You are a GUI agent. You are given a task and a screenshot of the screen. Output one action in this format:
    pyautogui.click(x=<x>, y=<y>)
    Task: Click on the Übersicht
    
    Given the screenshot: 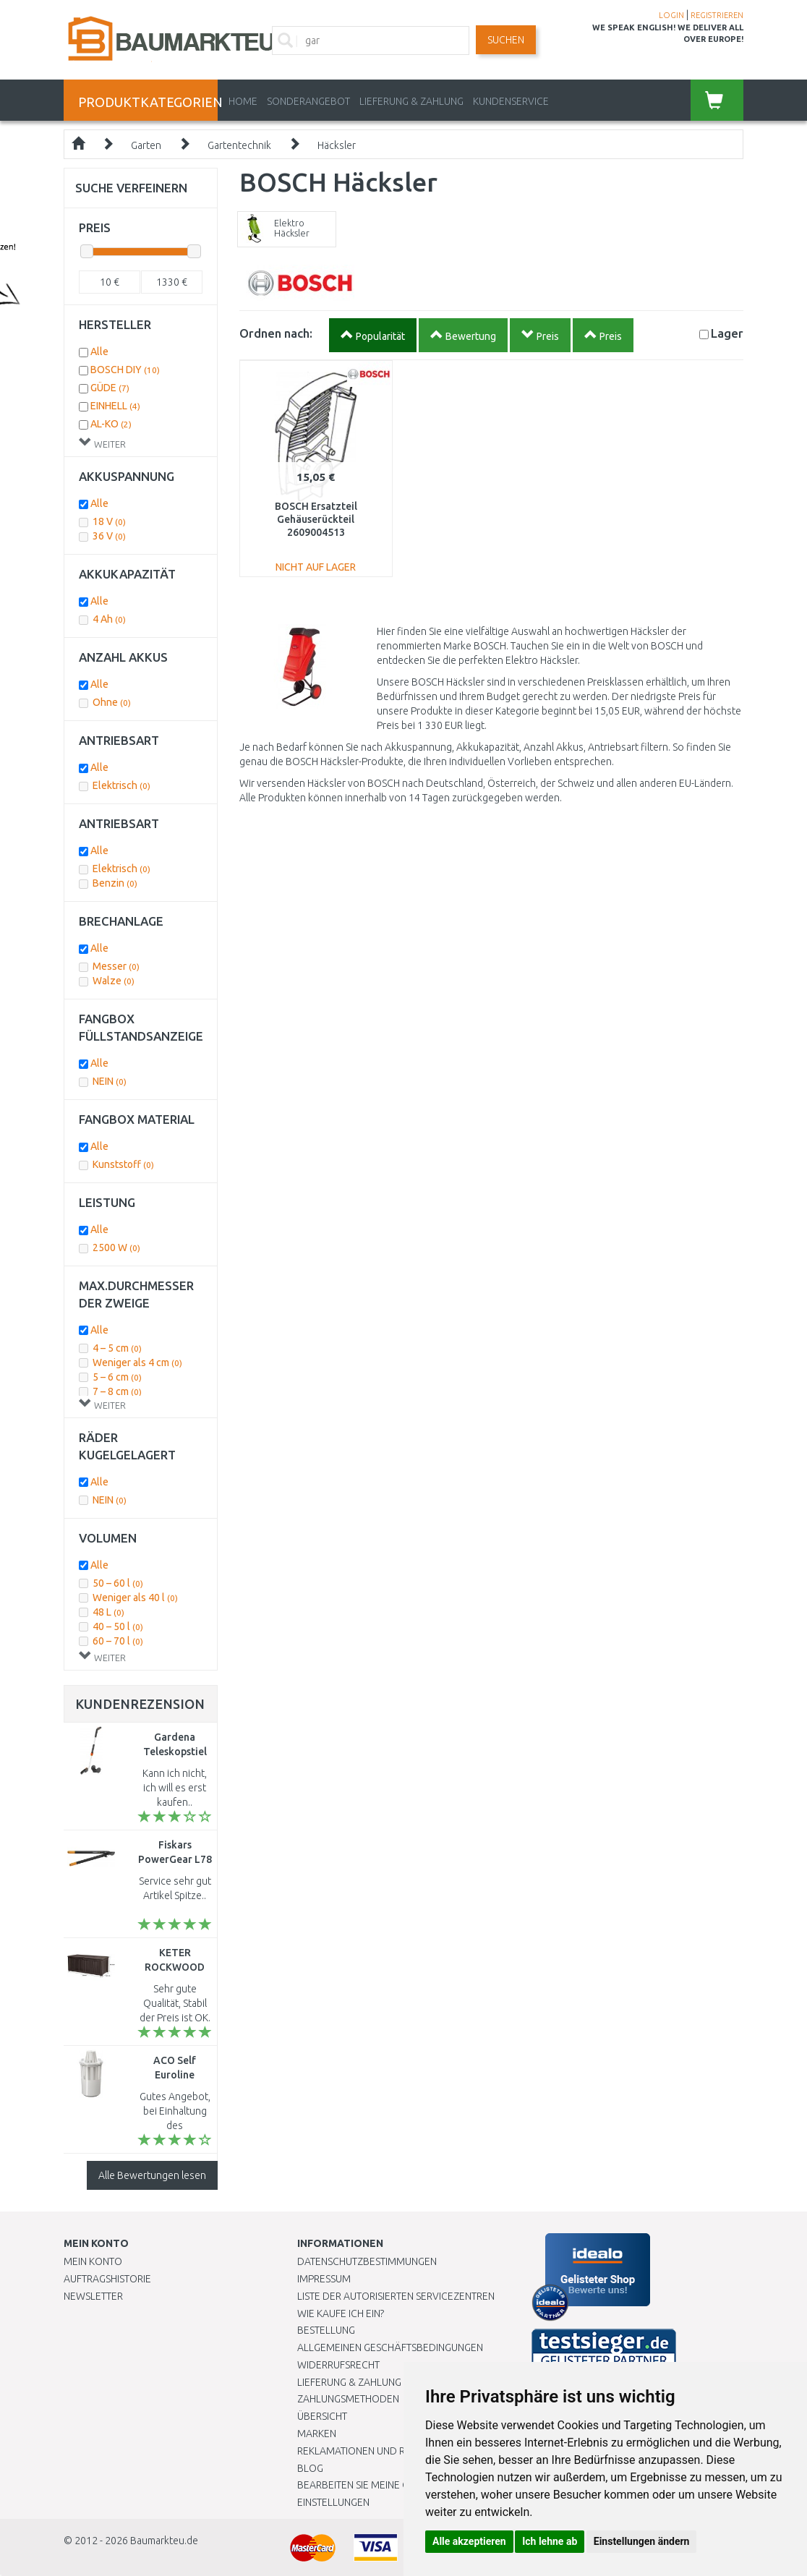 What is the action you would take?
    pyautogui.click(x=322, y=2416)
    